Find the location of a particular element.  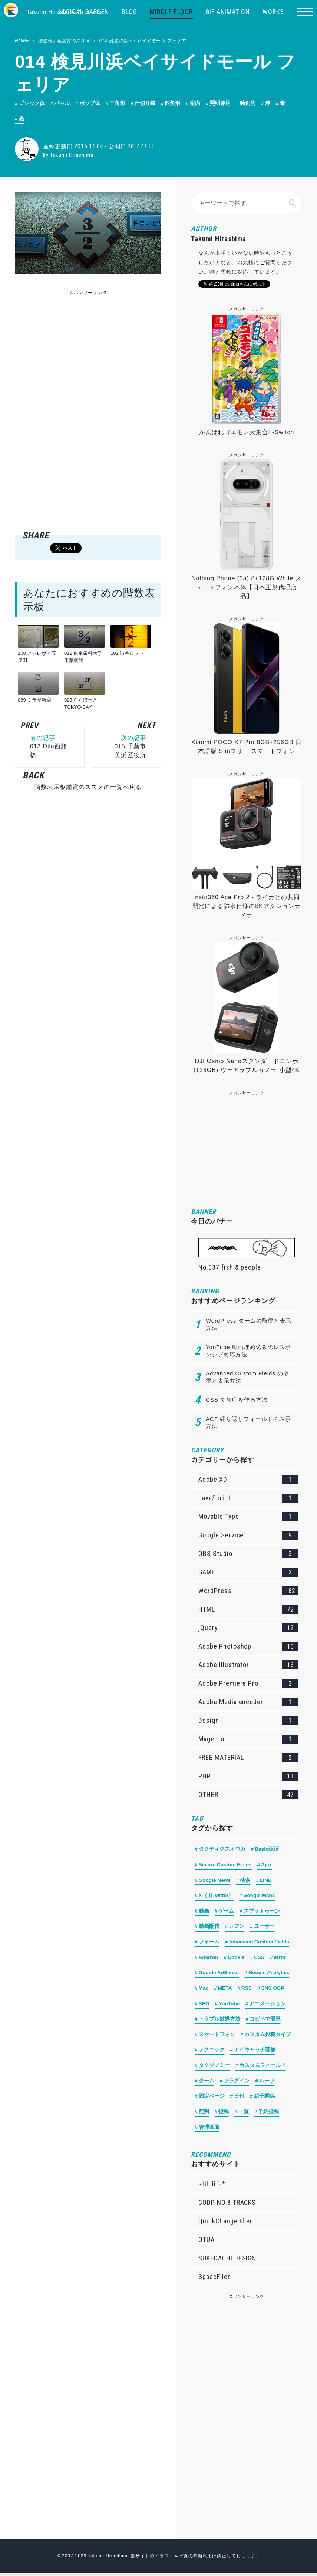

Nothing Phone (3a) 8+128G White スマートフォン本体【日本正規代理店品】 is located at coordinates (246, 588).